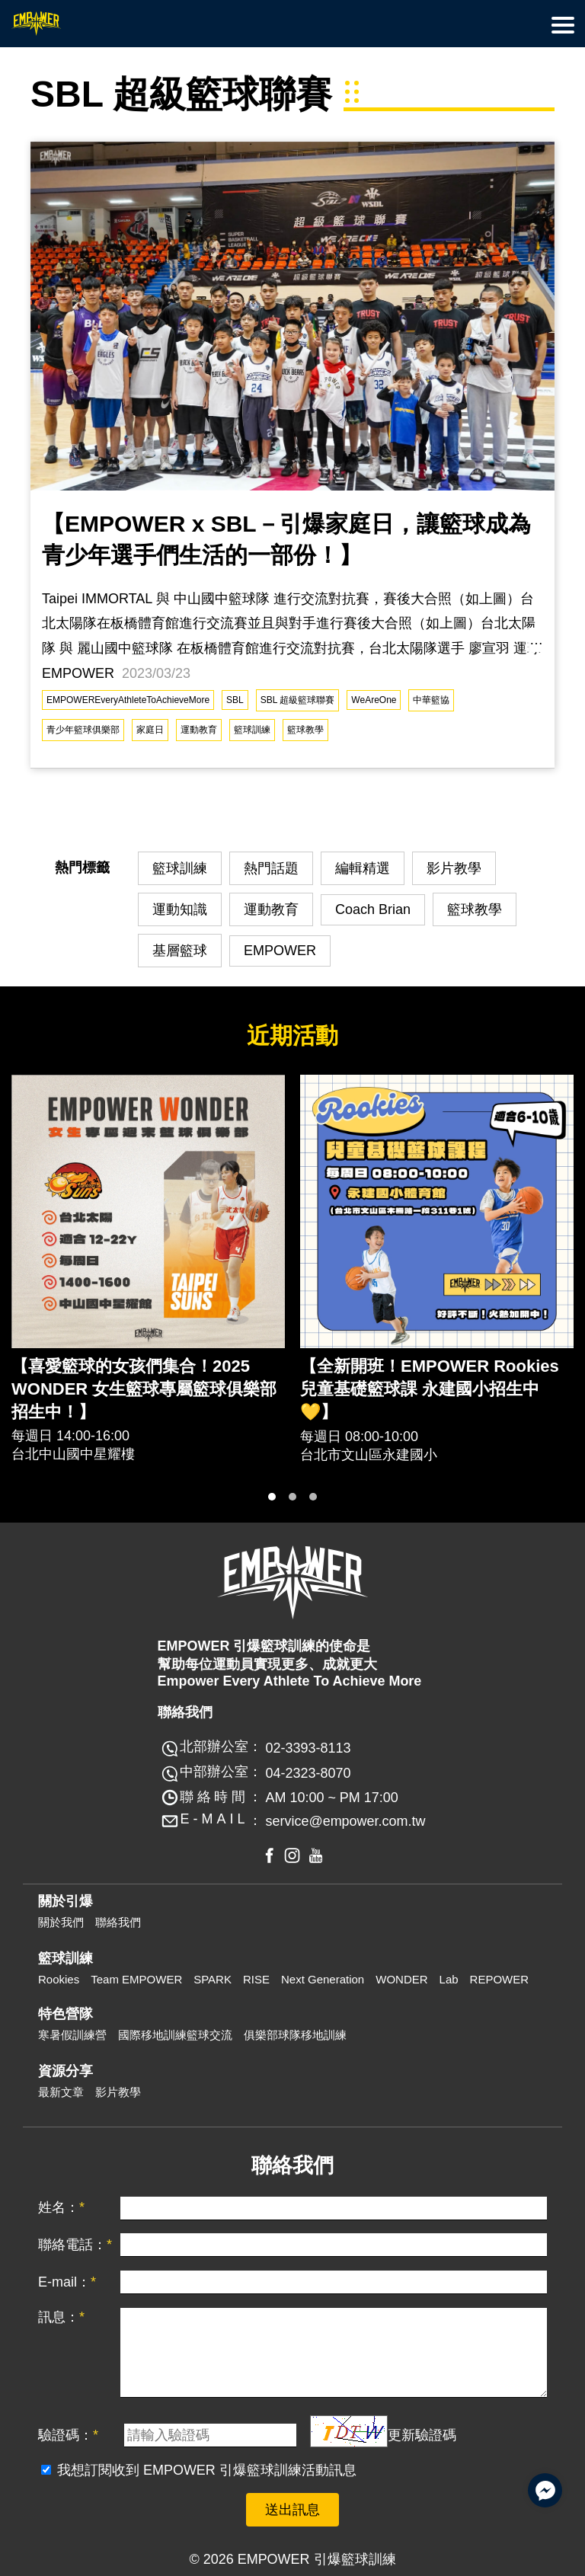 The image size is (585, 2576). I want to click on 聯絡我們, so click(118, 1922).